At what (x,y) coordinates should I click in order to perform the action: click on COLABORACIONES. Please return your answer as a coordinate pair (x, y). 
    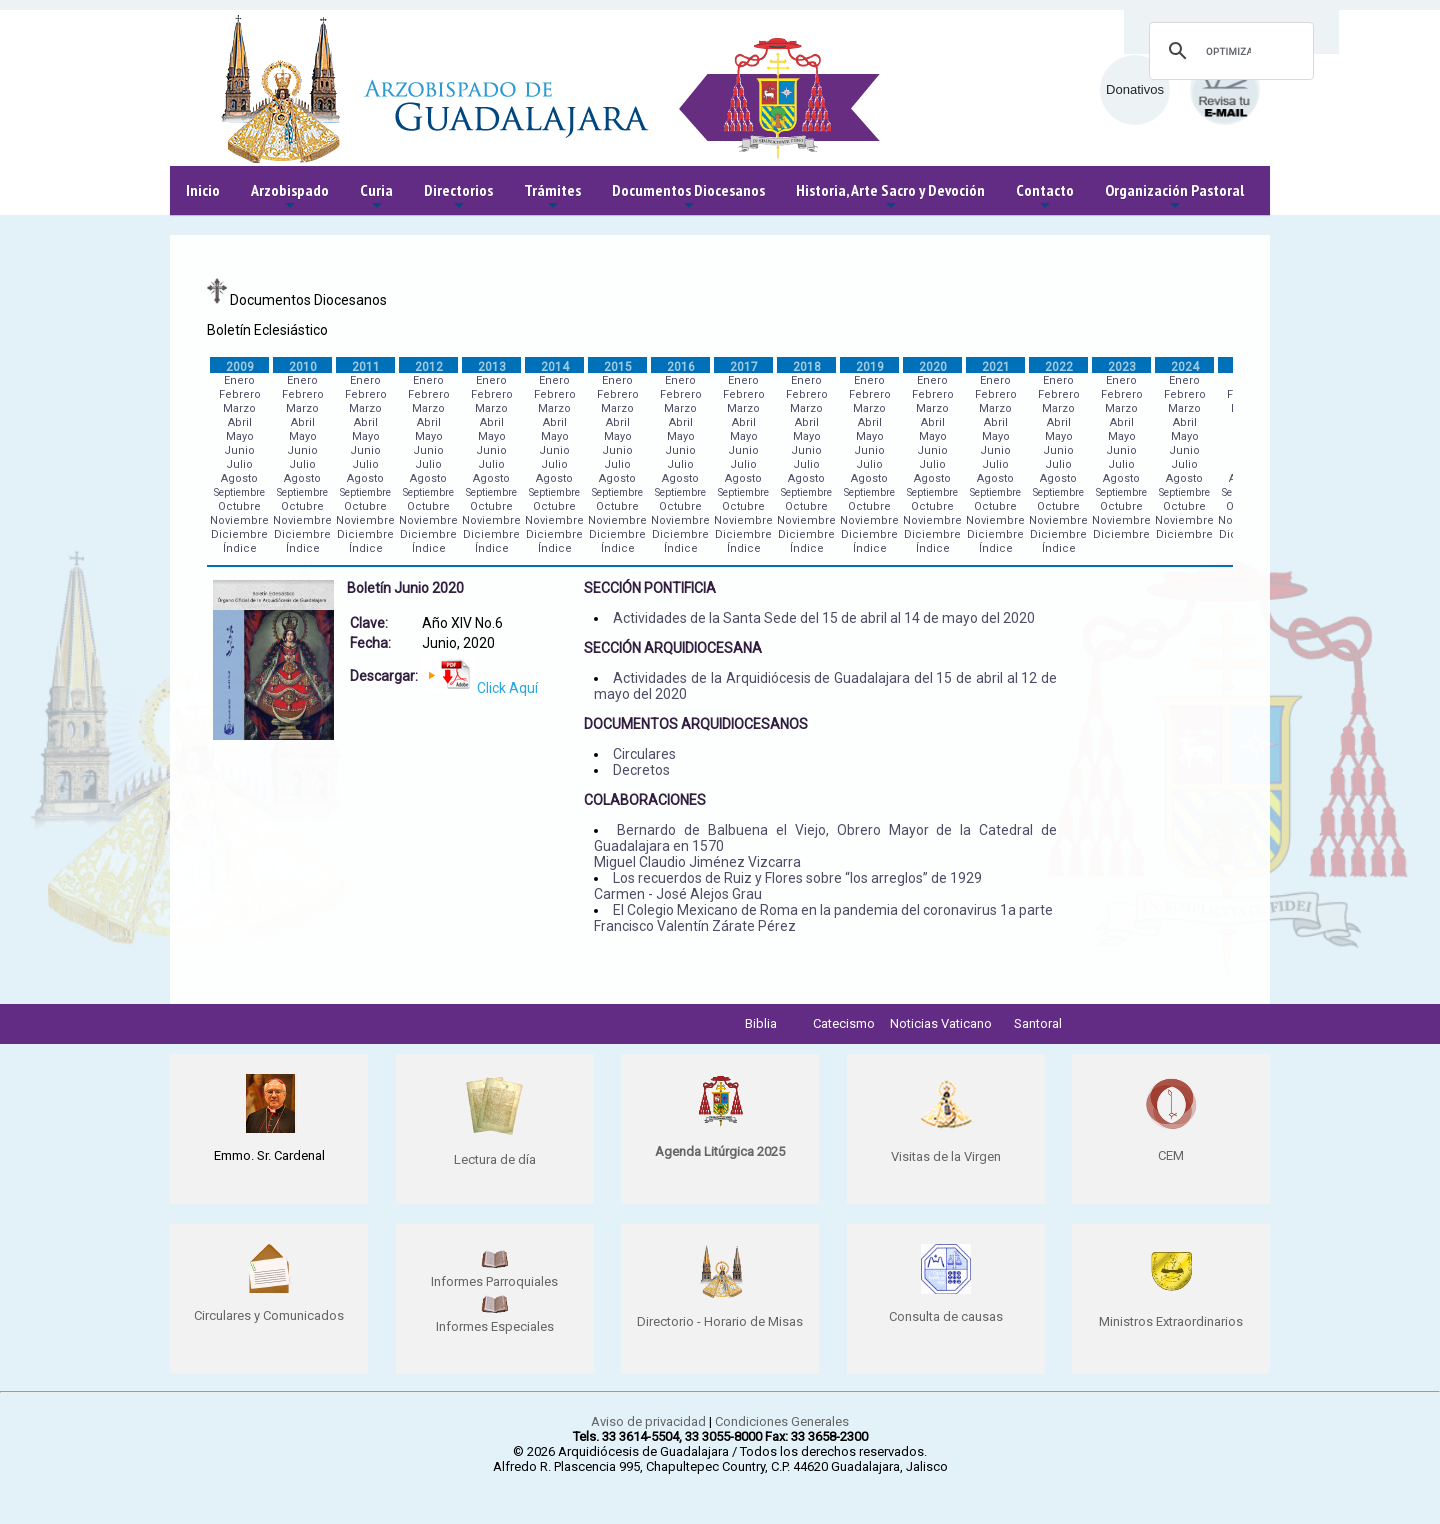
    Looking at the image, I should click on (645, 800).